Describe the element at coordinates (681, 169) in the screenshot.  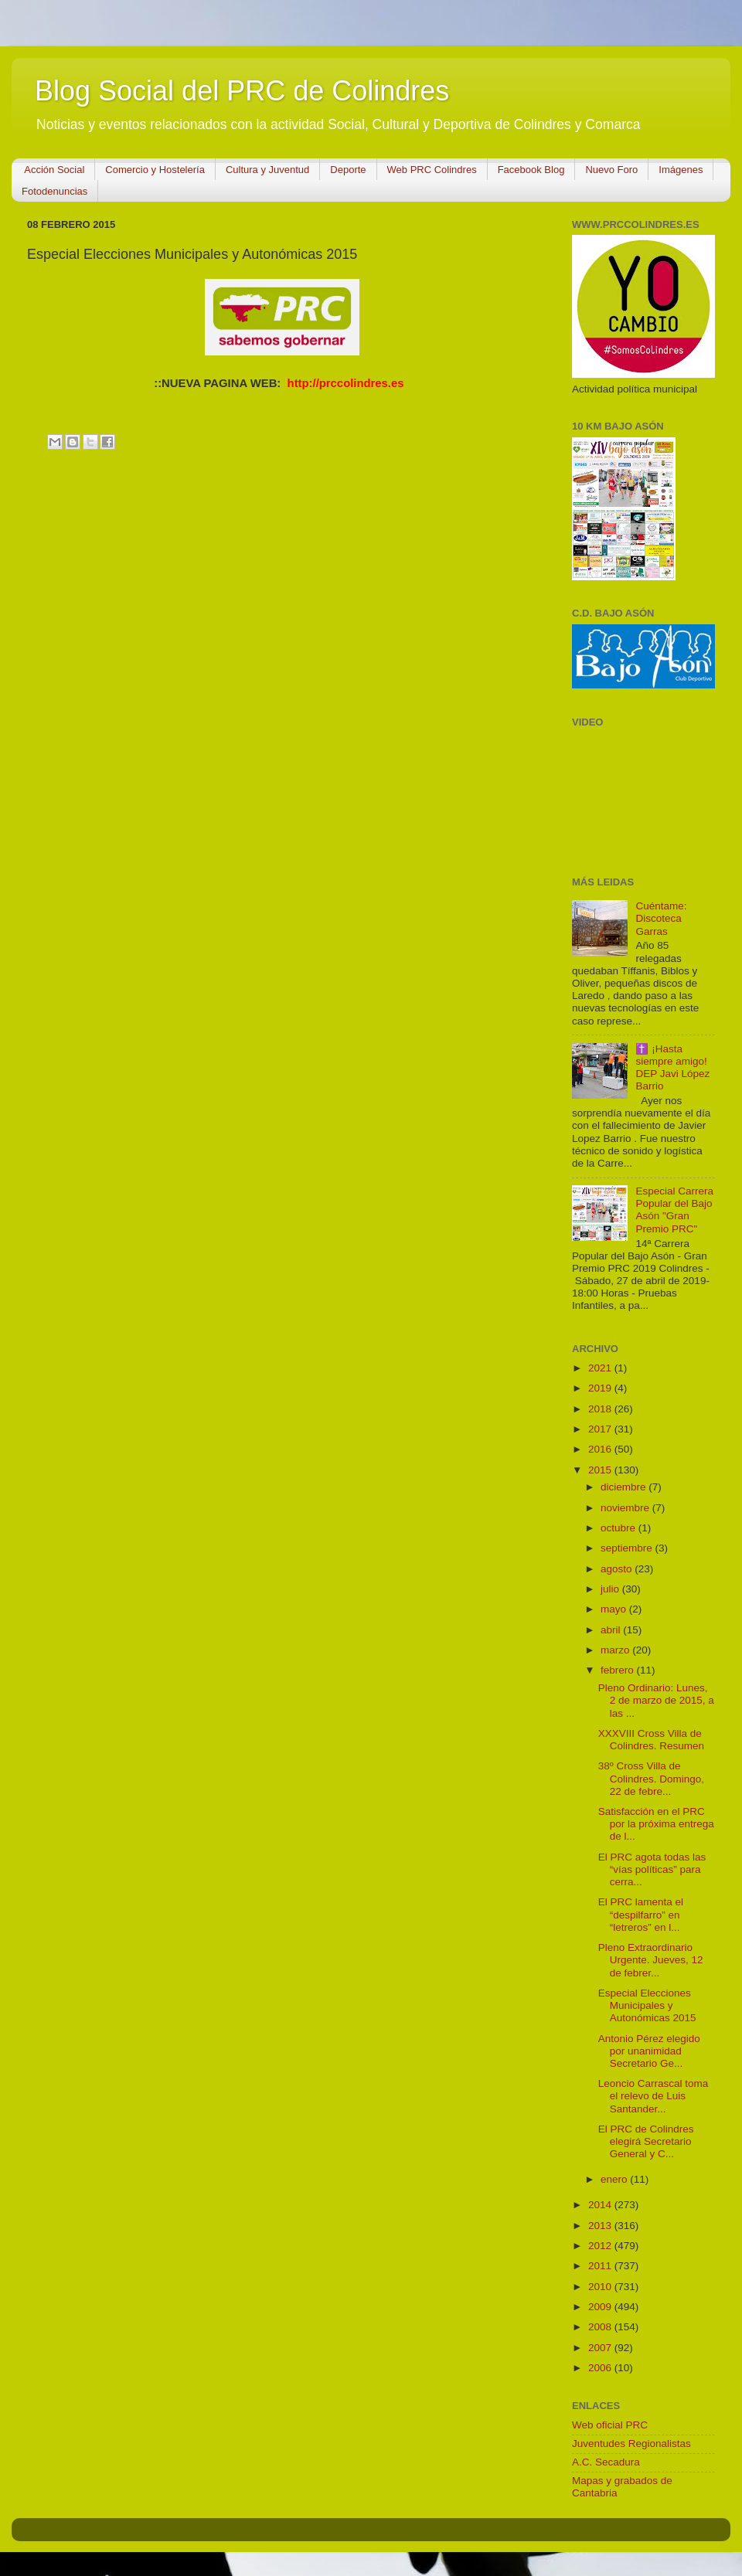
I see `Imágenes` at that location.